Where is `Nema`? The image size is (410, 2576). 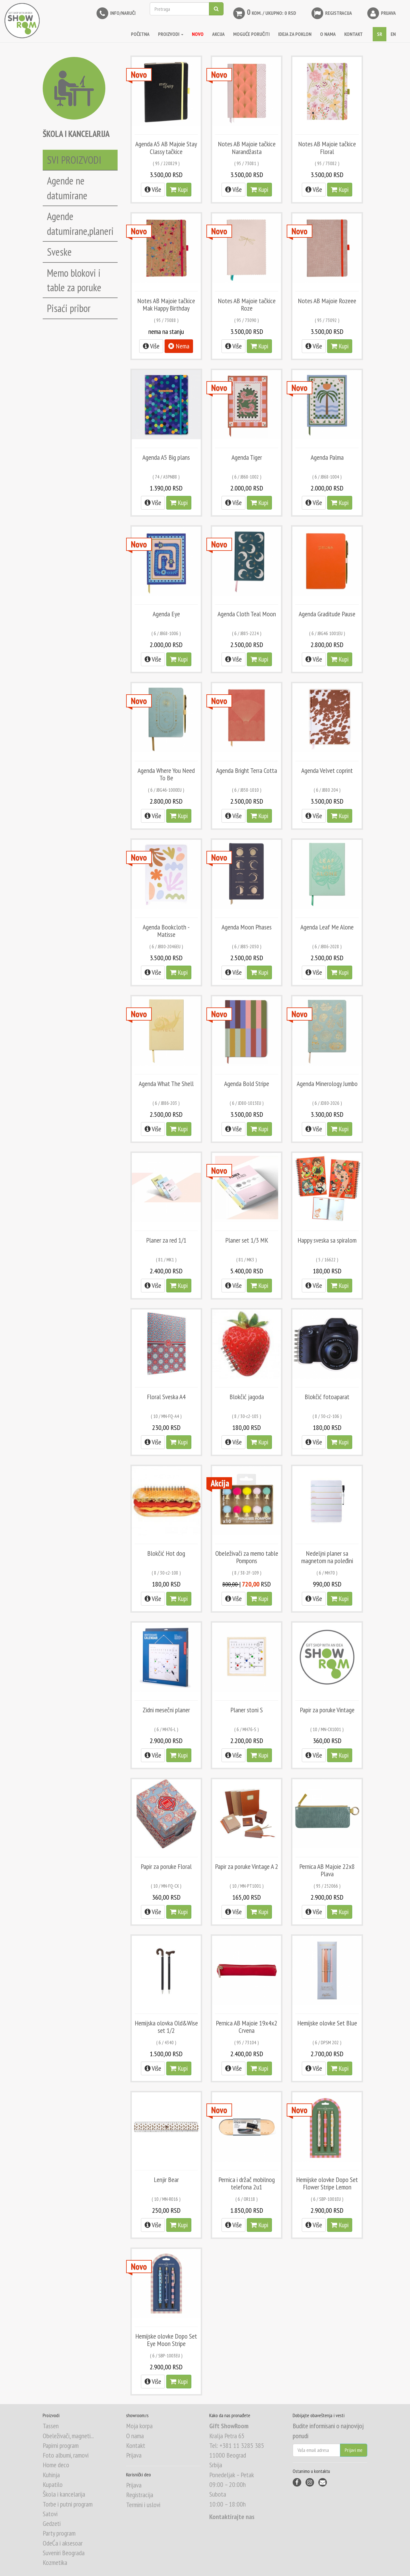
Nema is located at coordinates (178, 346).